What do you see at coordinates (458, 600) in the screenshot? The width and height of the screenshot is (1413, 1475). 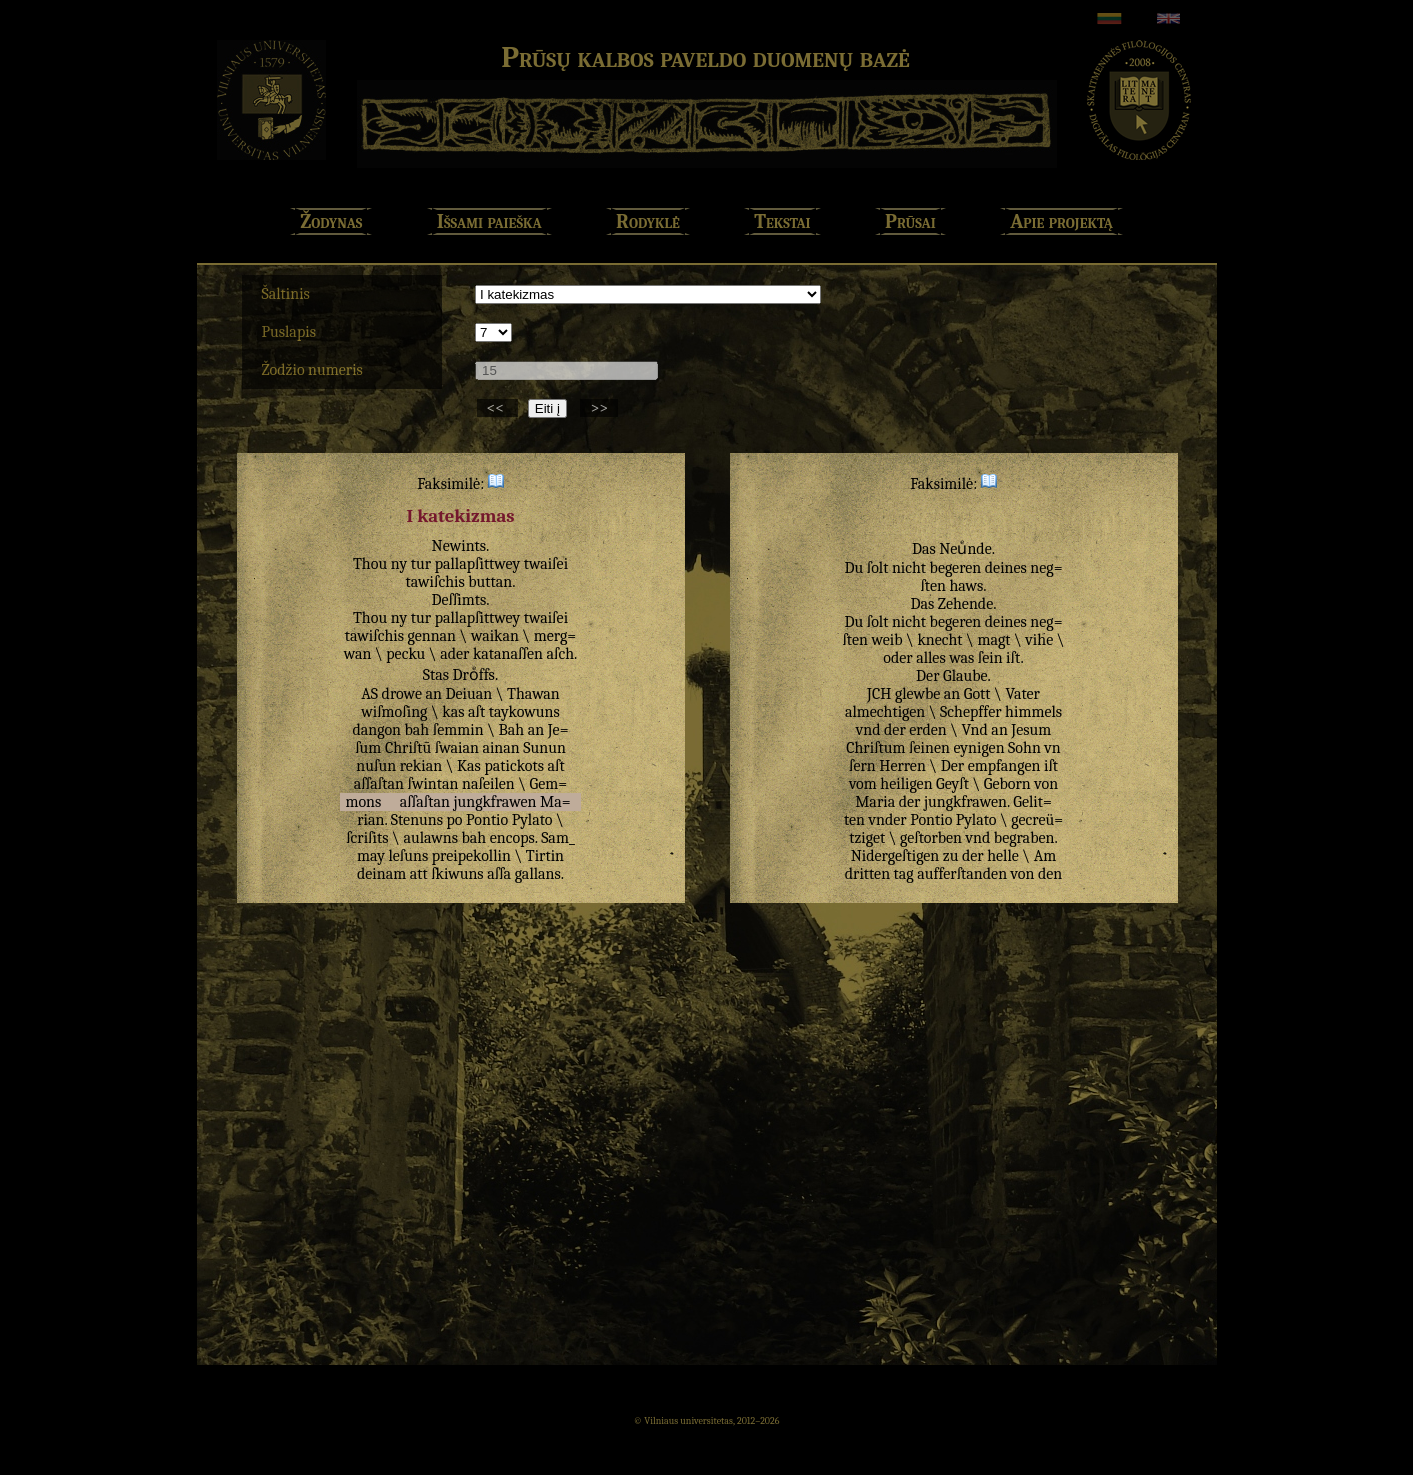 I see `Deſſimts` at bounding box center [458, 600].